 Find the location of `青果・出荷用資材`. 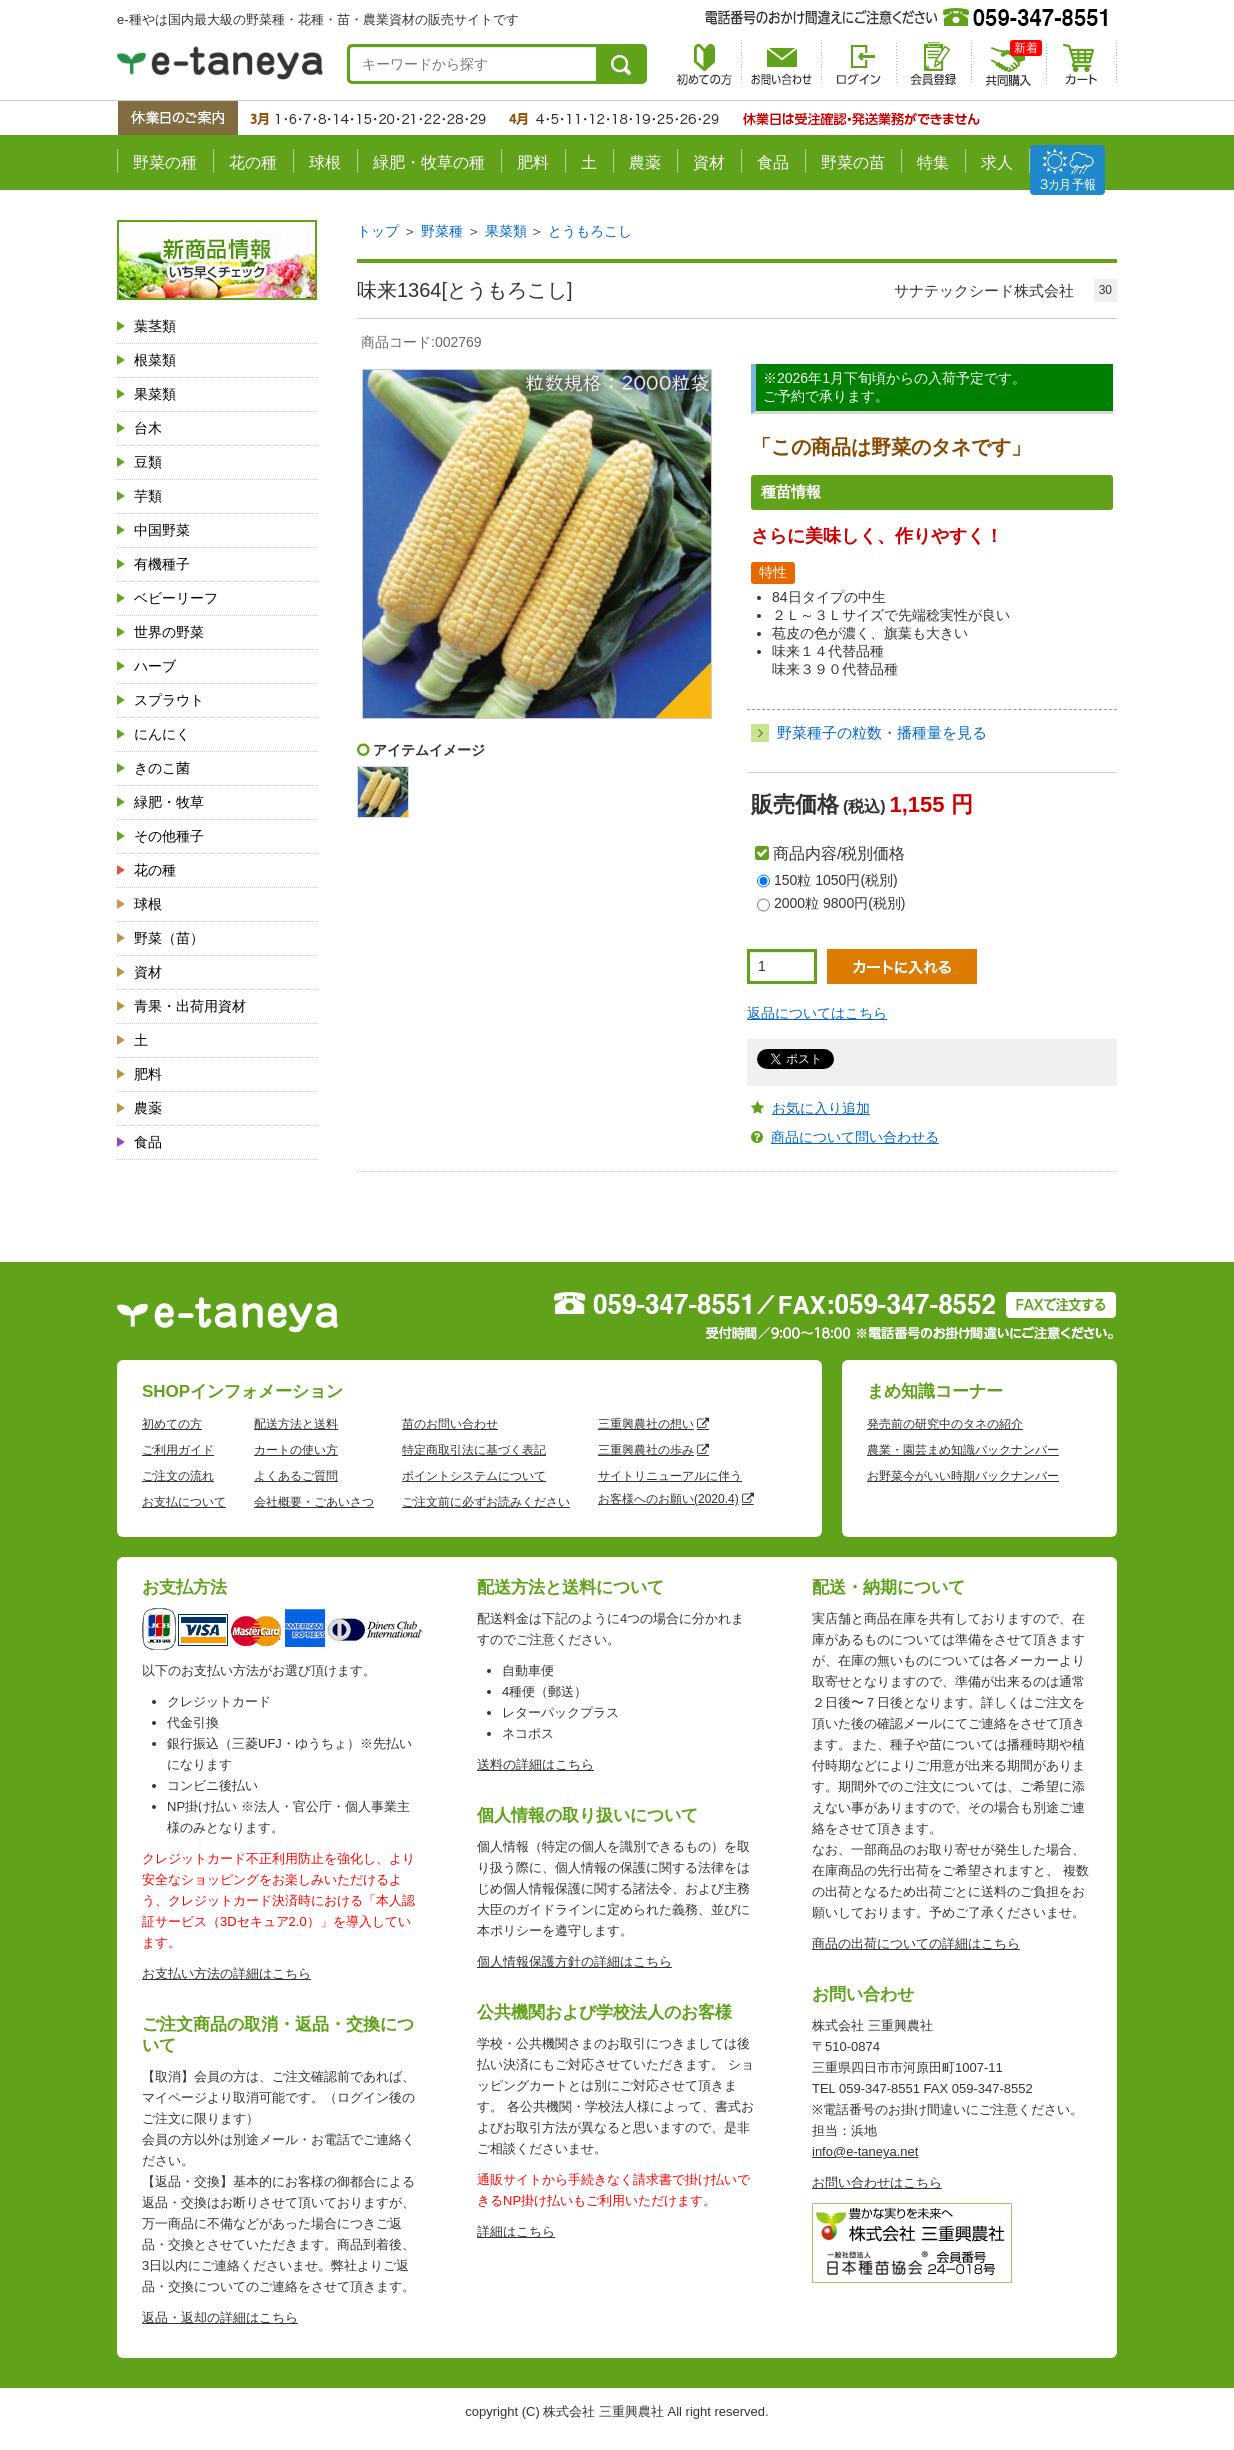

青果・出荷用資材 is located at coordinates (190, 1006).